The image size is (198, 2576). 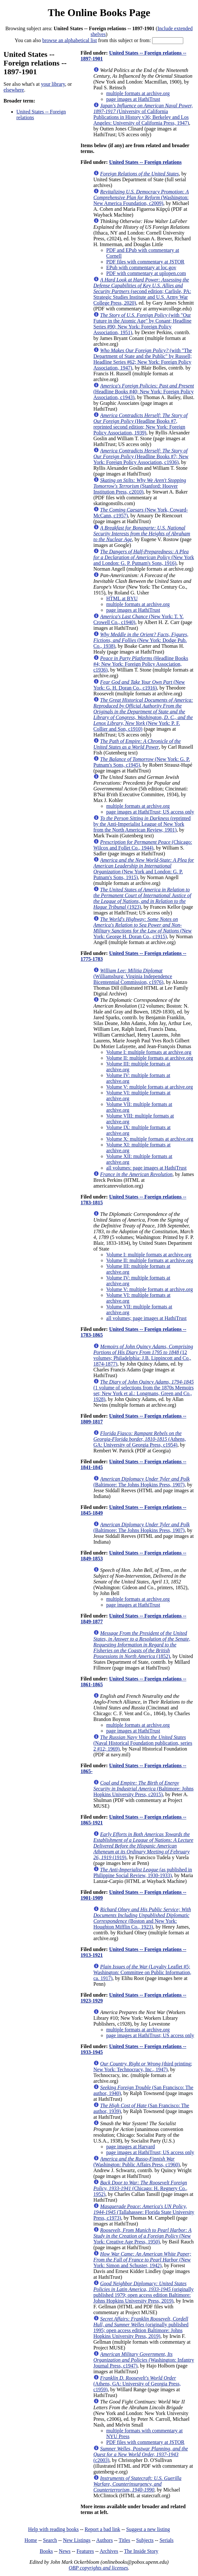 What do you see at coordinates (136, 2161) in the screenshot?
I see `(Washington: Public Affairs Press, c1960)` at bounding box center [136, 2161].